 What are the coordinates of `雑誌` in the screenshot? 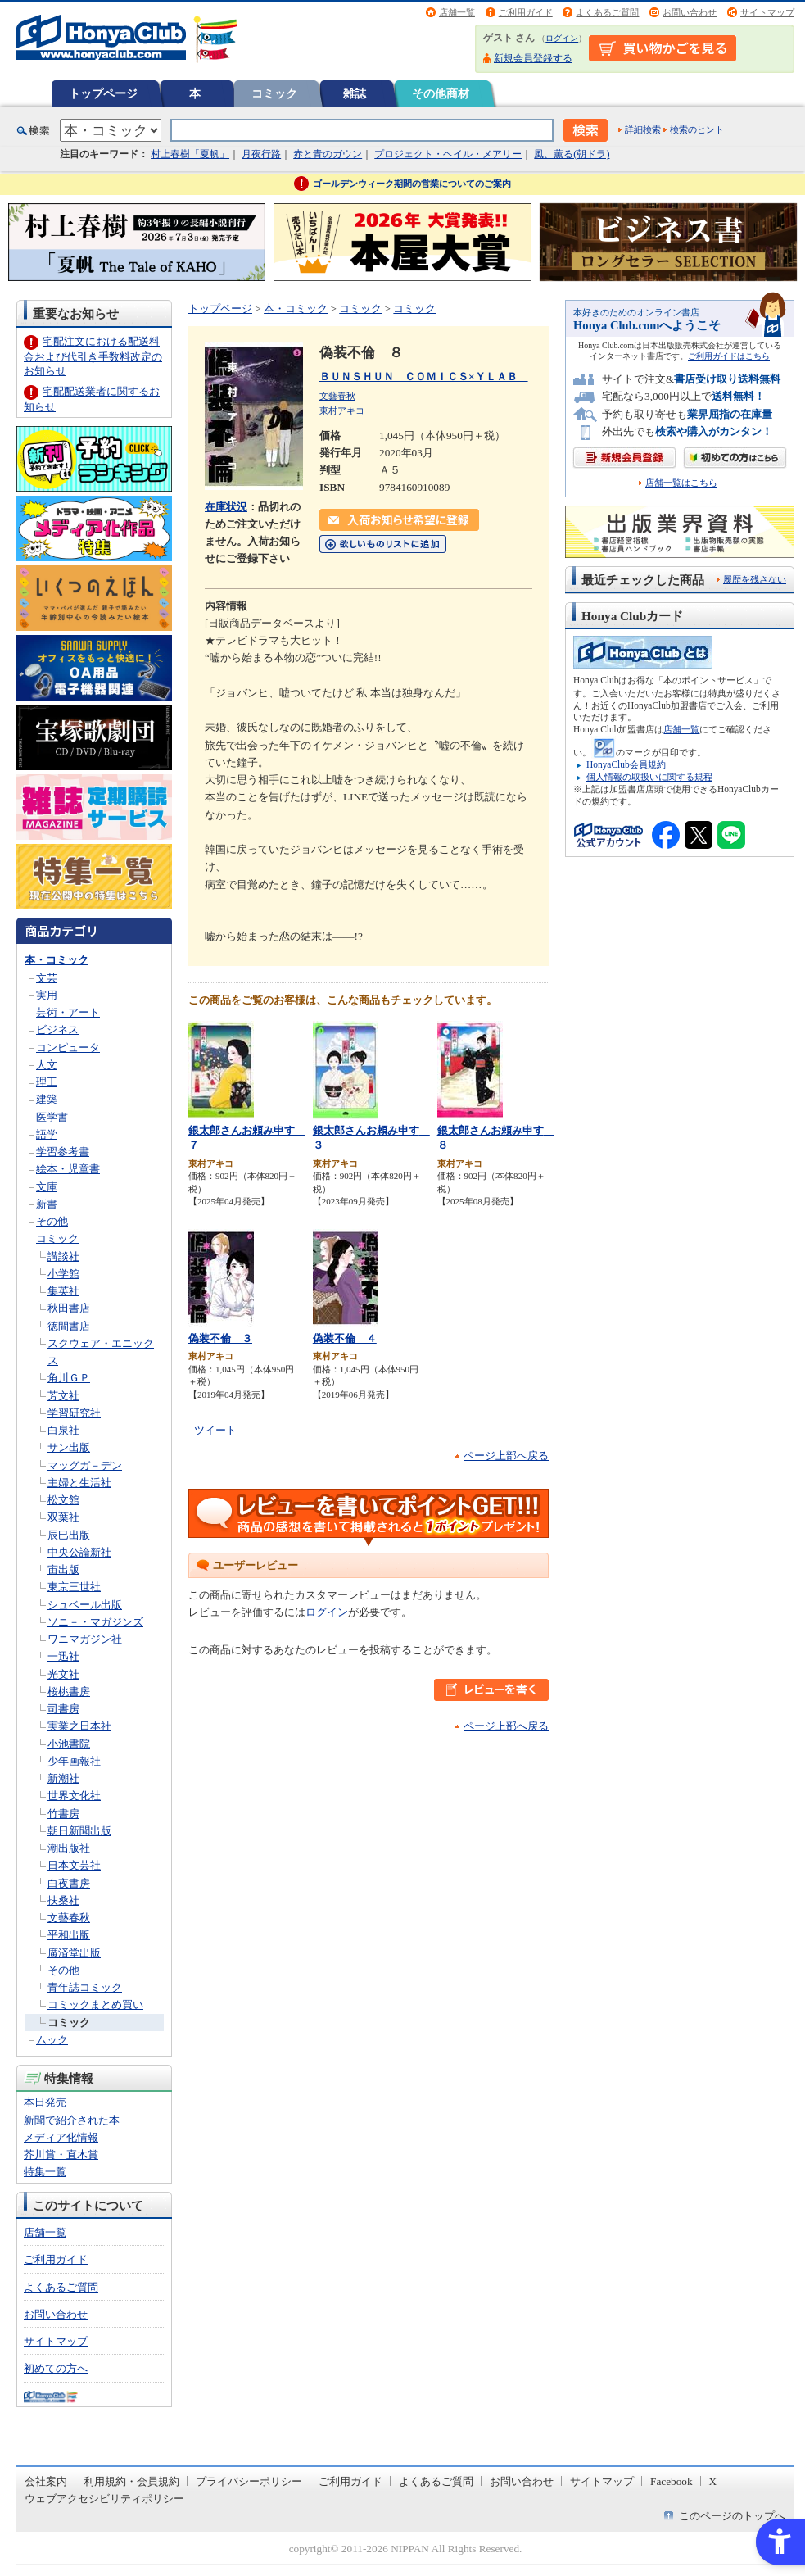 It's located at (354, 93).